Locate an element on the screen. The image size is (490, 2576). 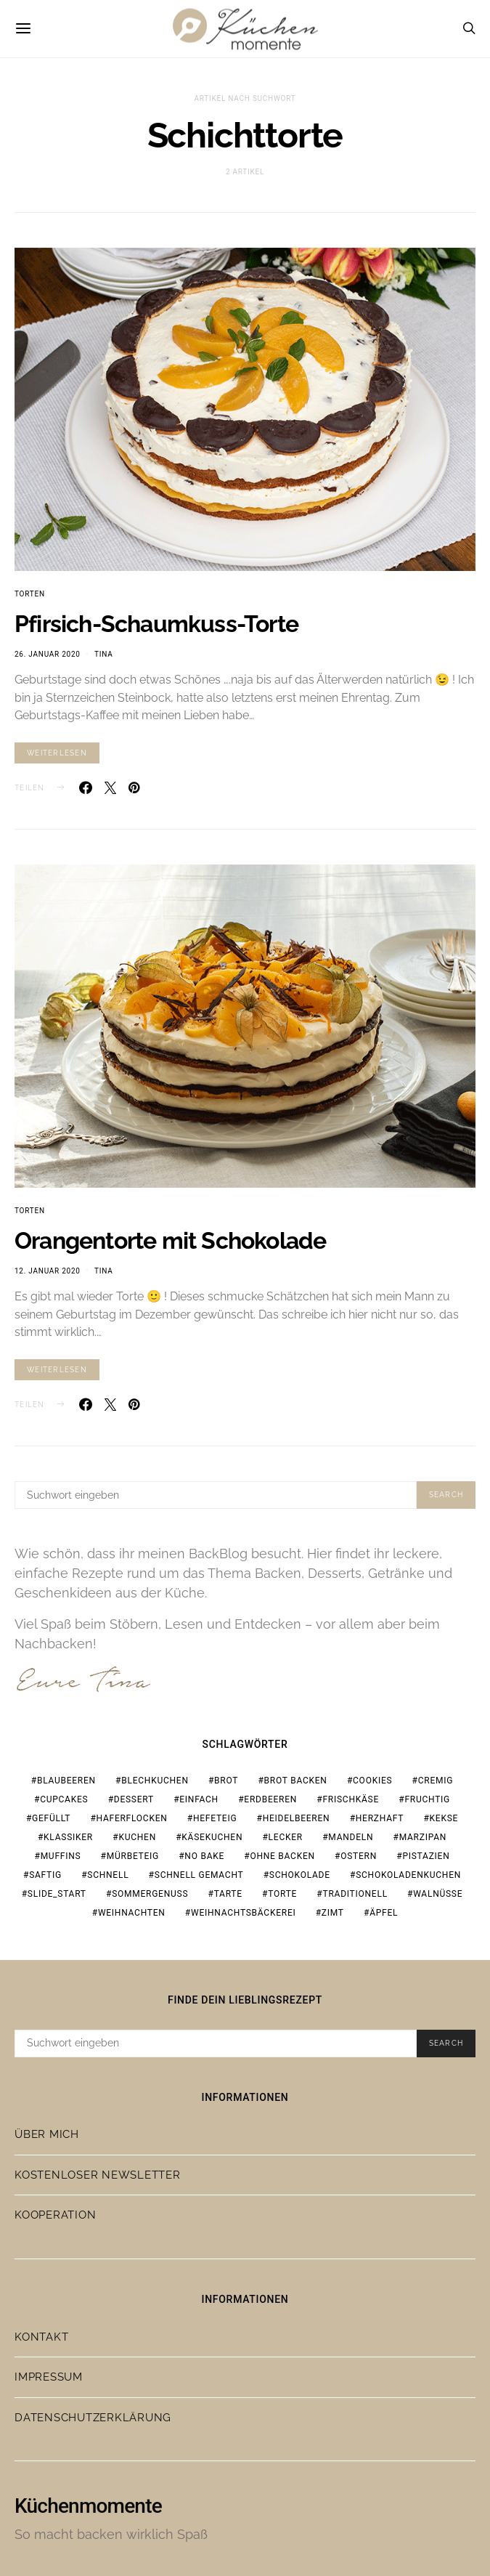
ohne Backen [ohne Backen (16 Einträge)] is located at coordinates (282, 1856).